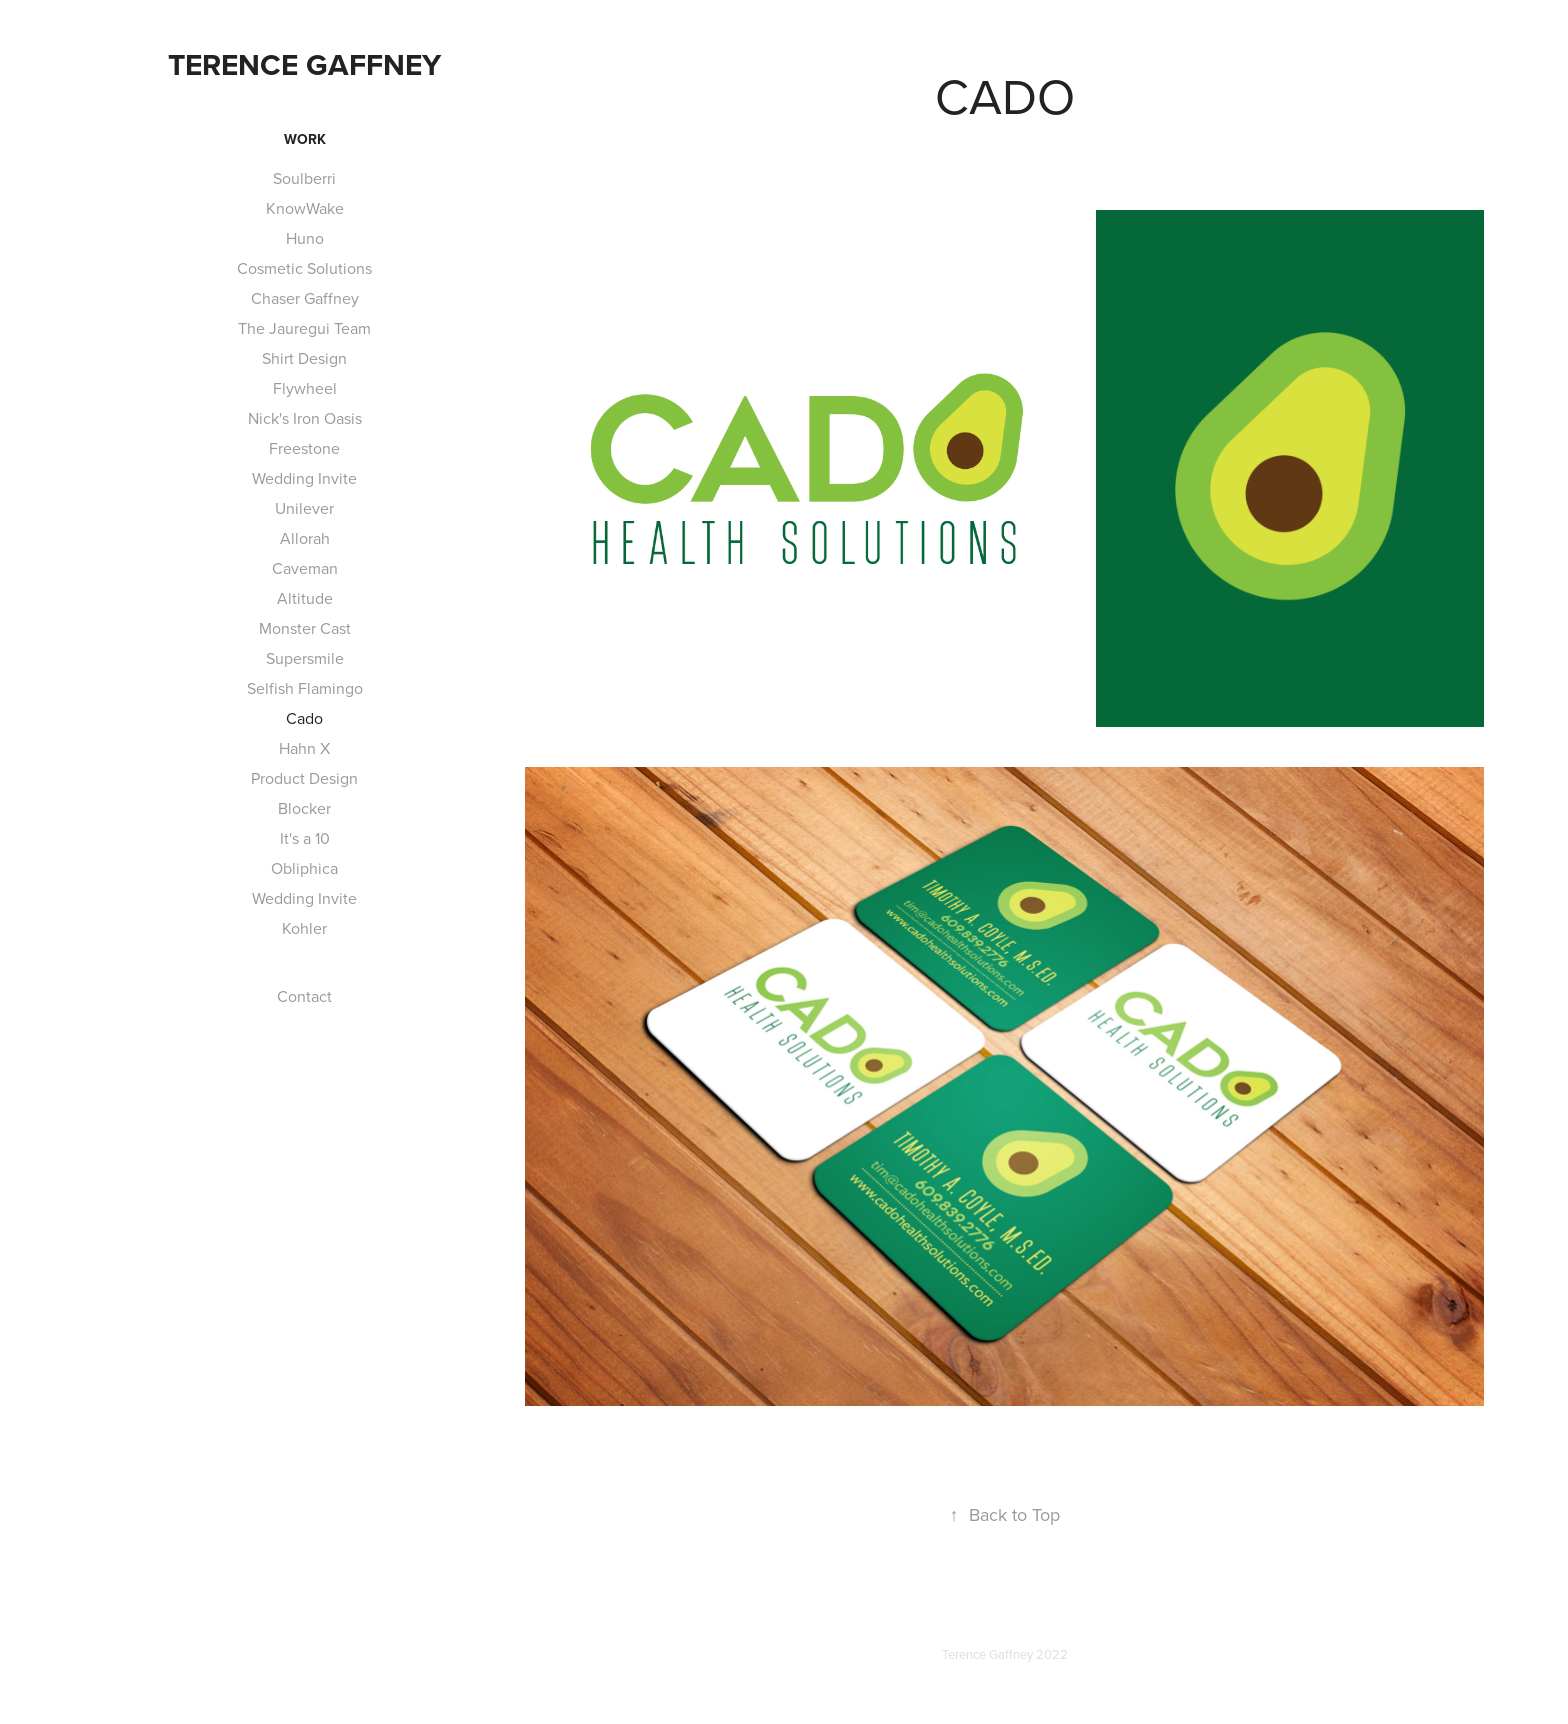 Image resolution: width=1568 pixels, height=1724 pixels. Describe the element at coordinates (304, 748) in the screenshot. I see `Hahn X` at that location.